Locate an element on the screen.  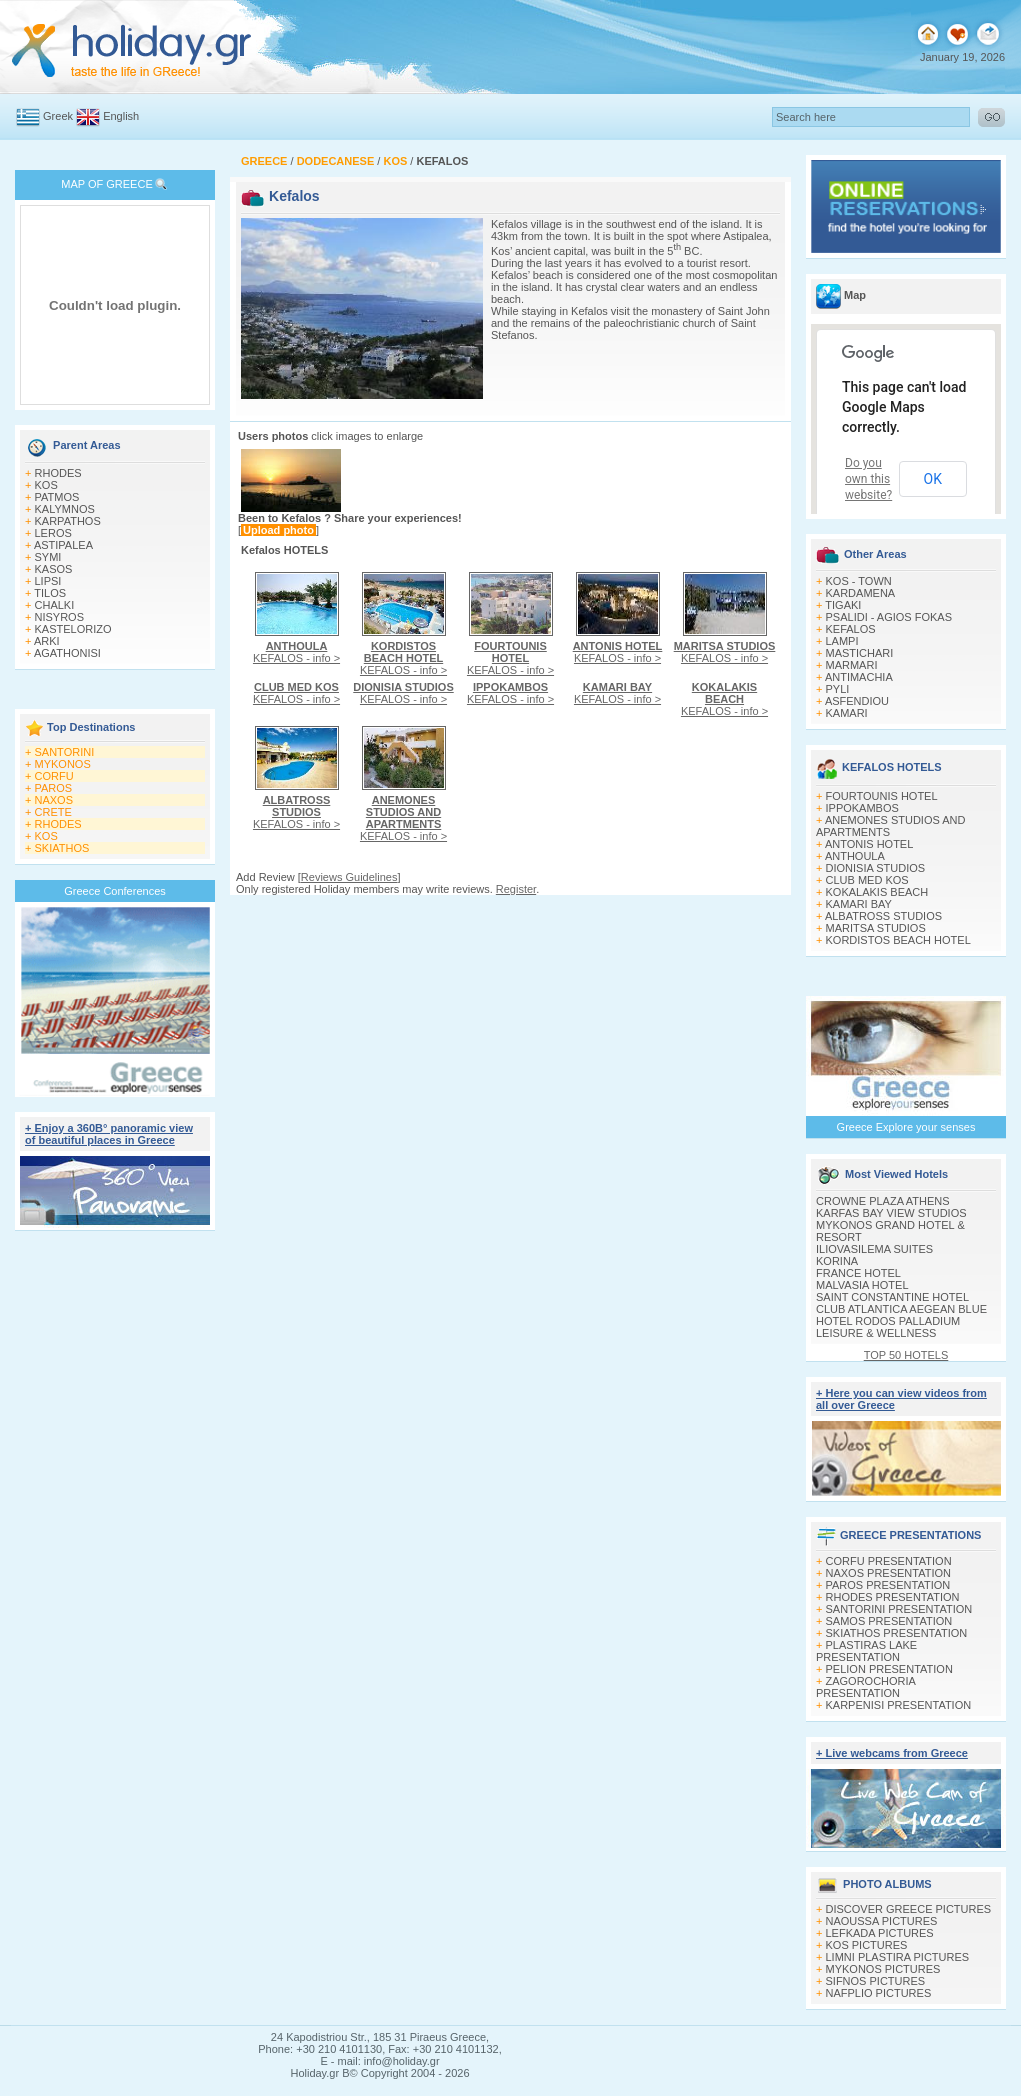
PLASTIRAS LAKE PRESENTATION is located at coordinates (866, 1651).